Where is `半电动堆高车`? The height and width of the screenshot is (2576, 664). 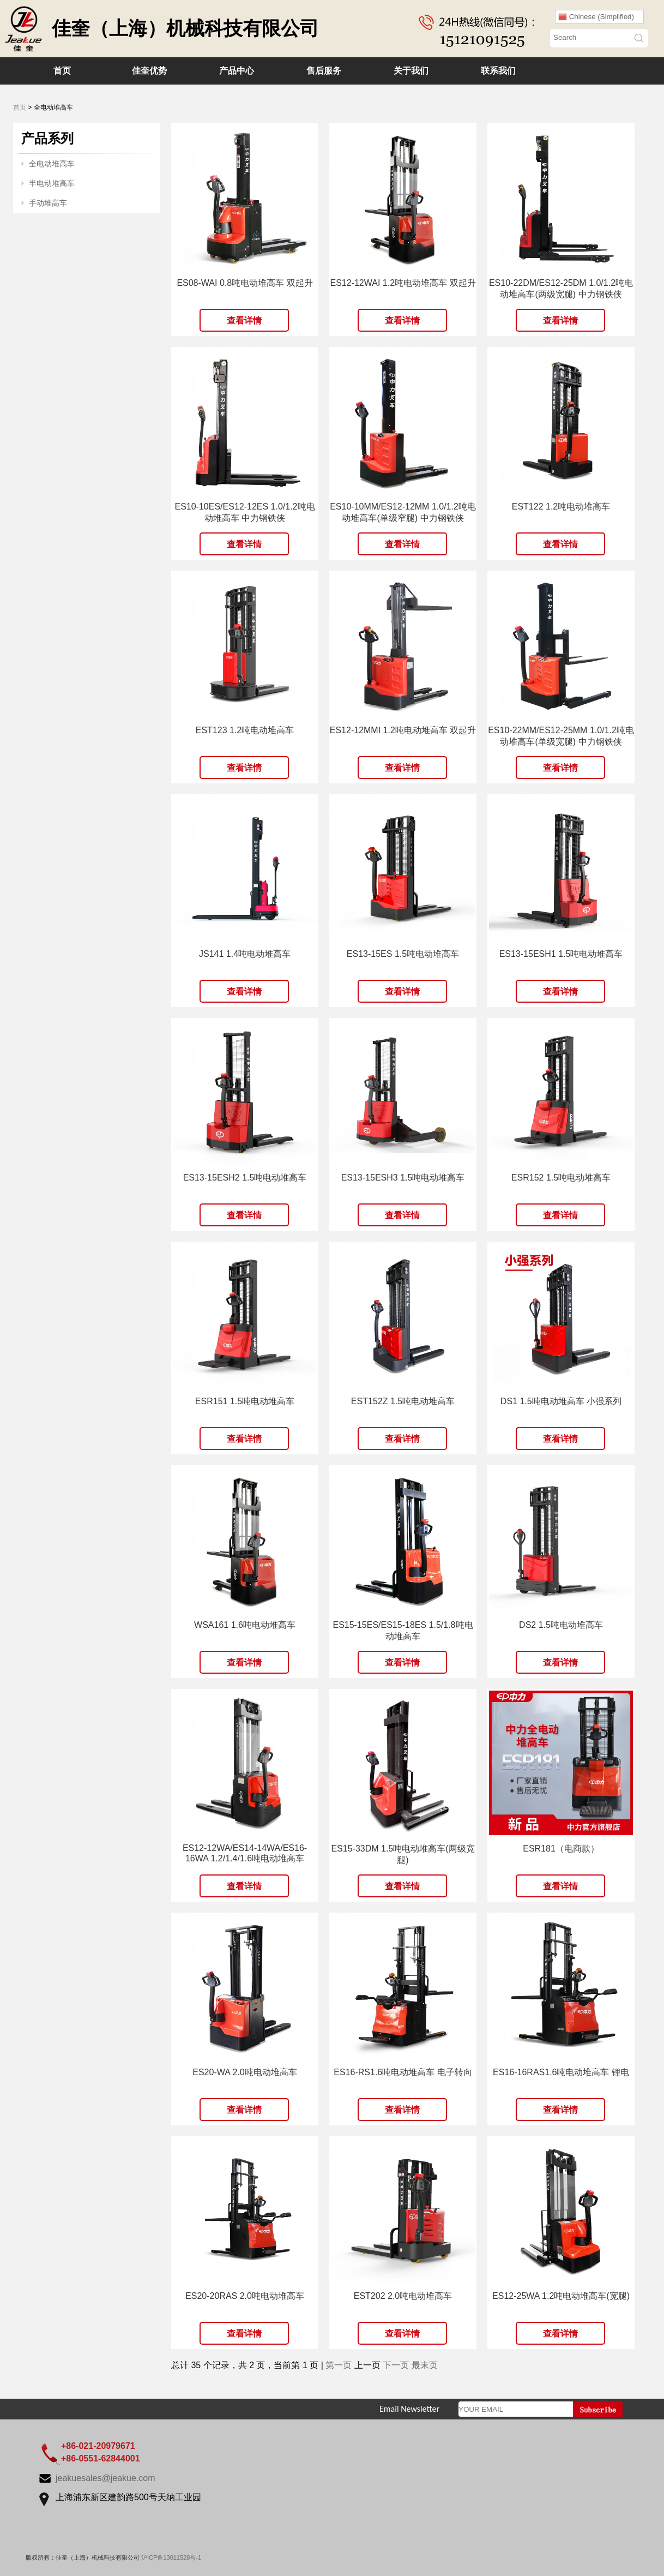 半电动堆高车 is located at coordinates (52, 183).